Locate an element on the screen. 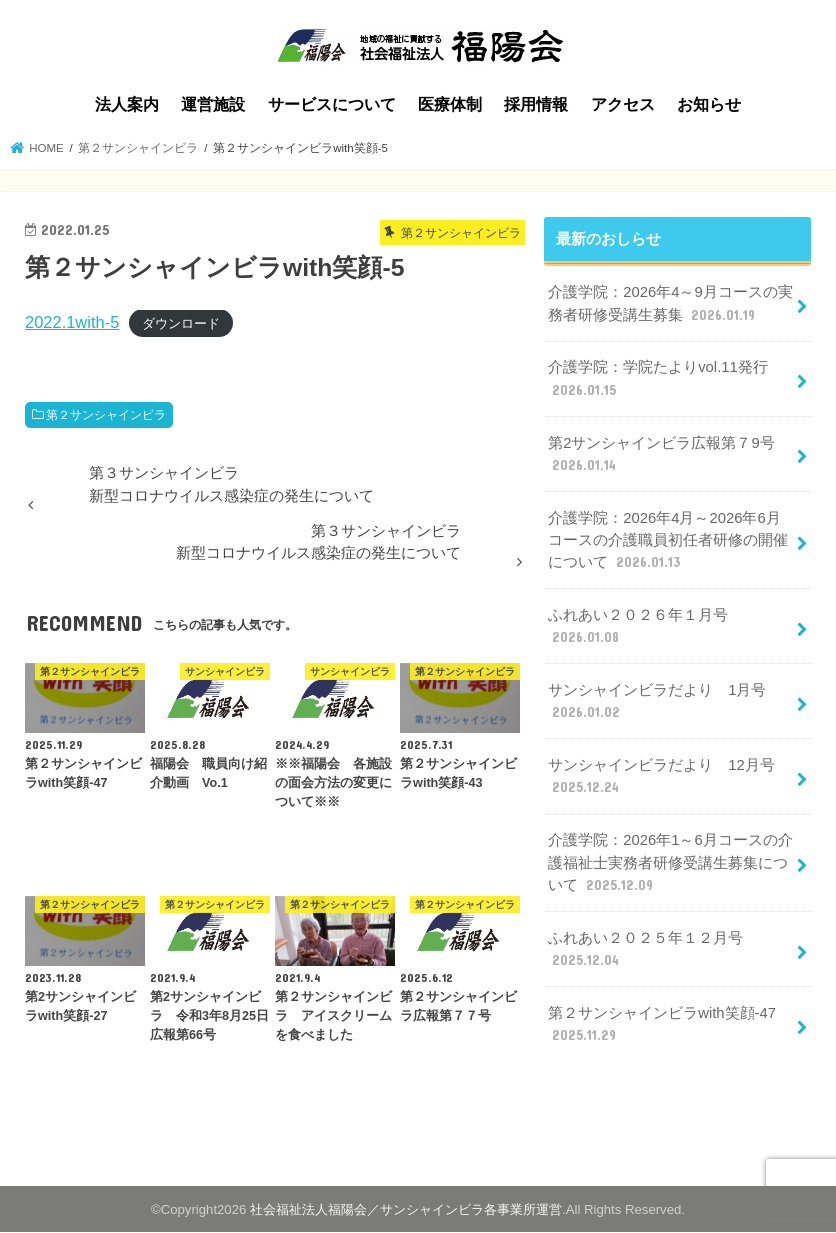 This screenshot has height=1233, width=836. 介護学院：2026年4～9月コースの実務者研修受講生募集 is located at coordinates (670, 304).